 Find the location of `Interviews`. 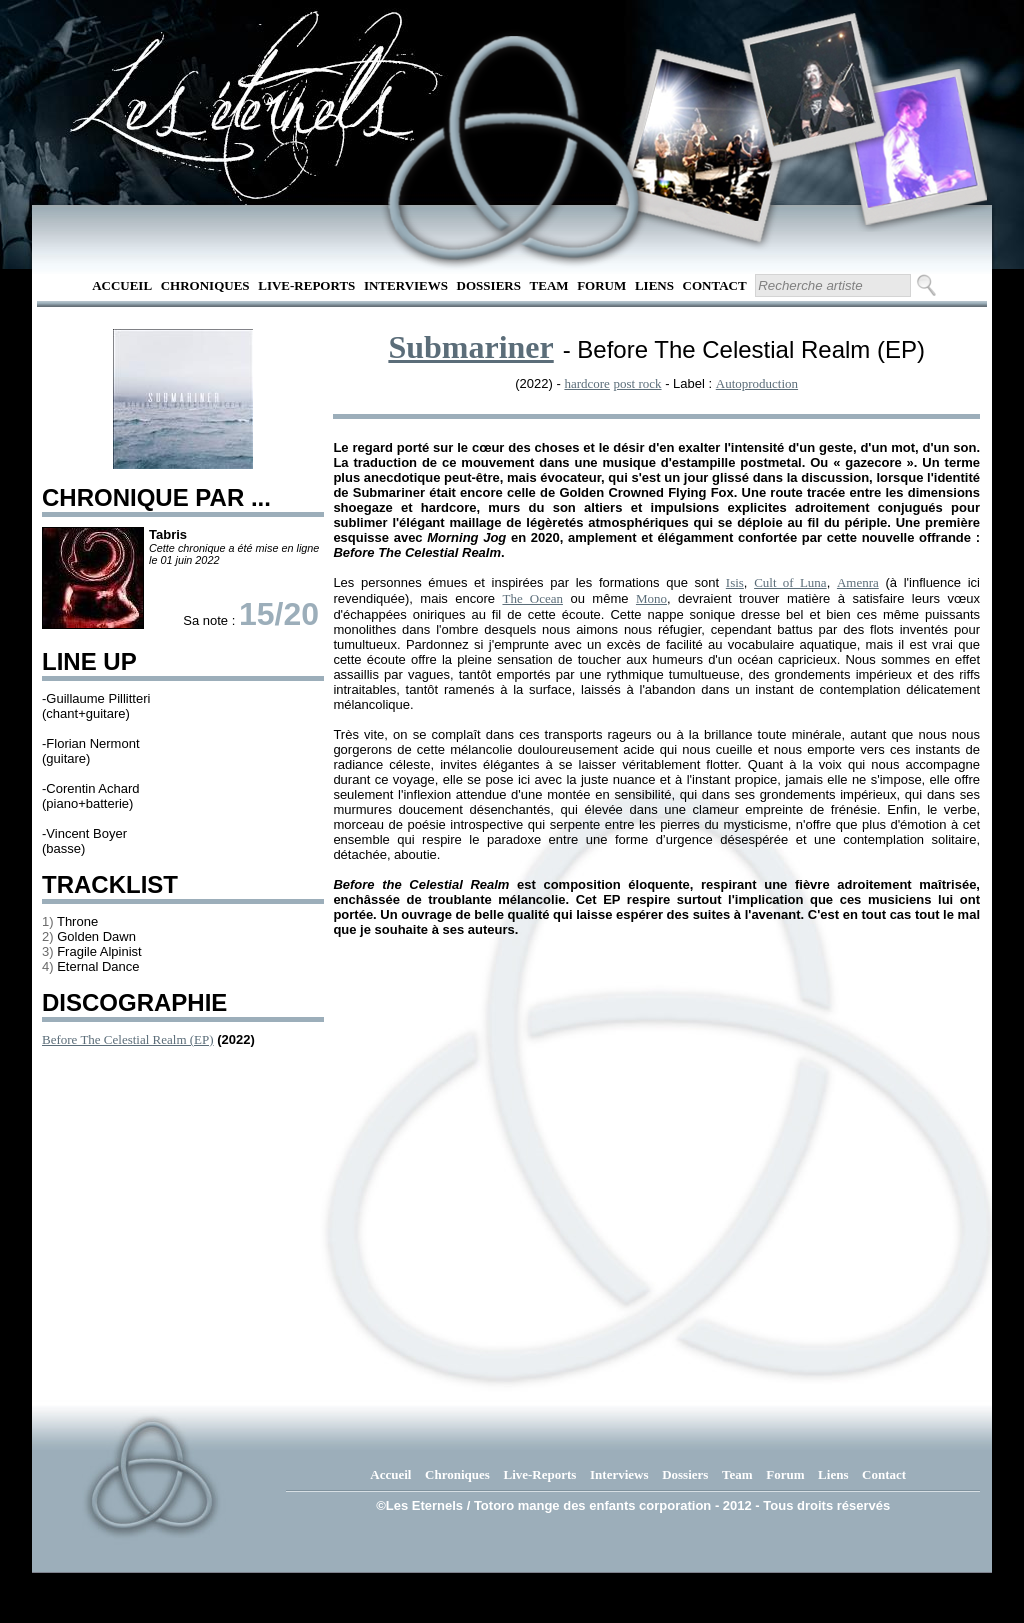

Interviews is located at coordinates (406, 285).